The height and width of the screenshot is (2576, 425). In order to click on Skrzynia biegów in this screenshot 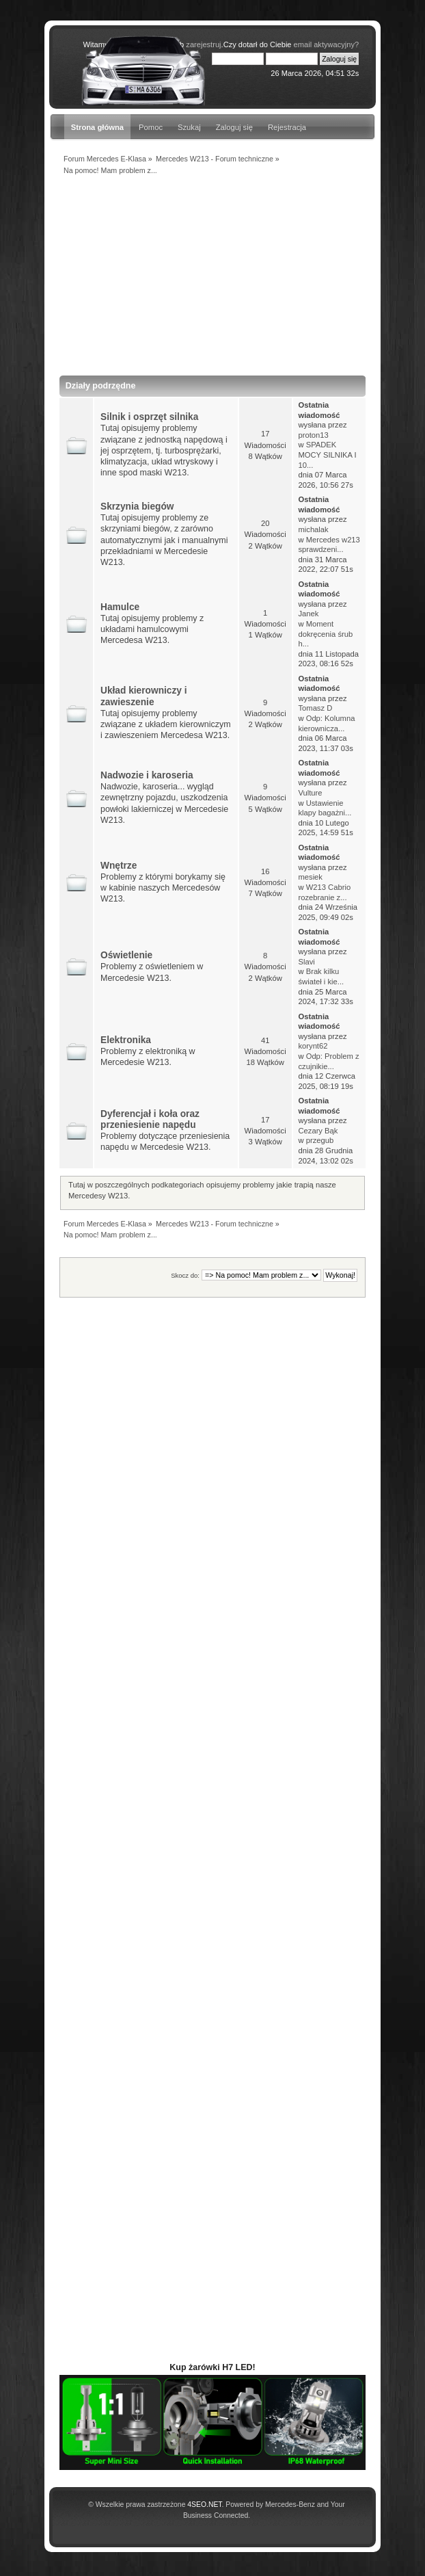, I will do `click(137, 506)`.